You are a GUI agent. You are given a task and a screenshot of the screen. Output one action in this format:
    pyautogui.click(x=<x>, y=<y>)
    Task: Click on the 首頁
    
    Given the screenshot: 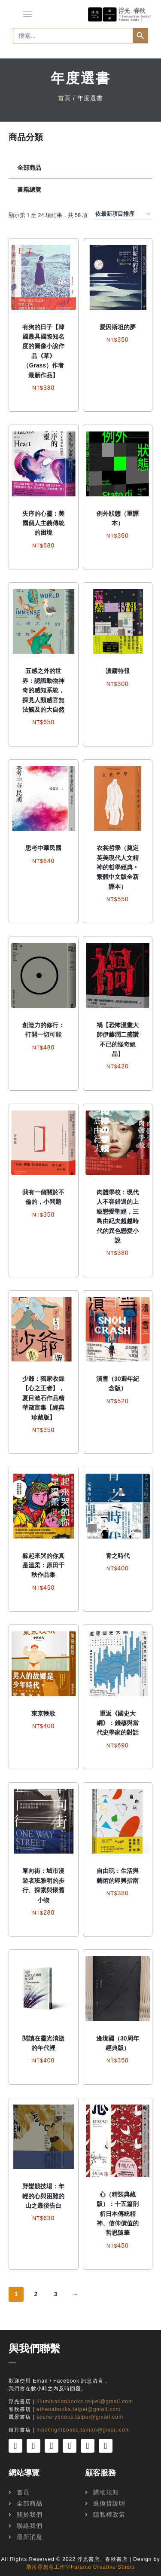 What is the action you would take?
    pyautogui.click(x=64, y=98)
    